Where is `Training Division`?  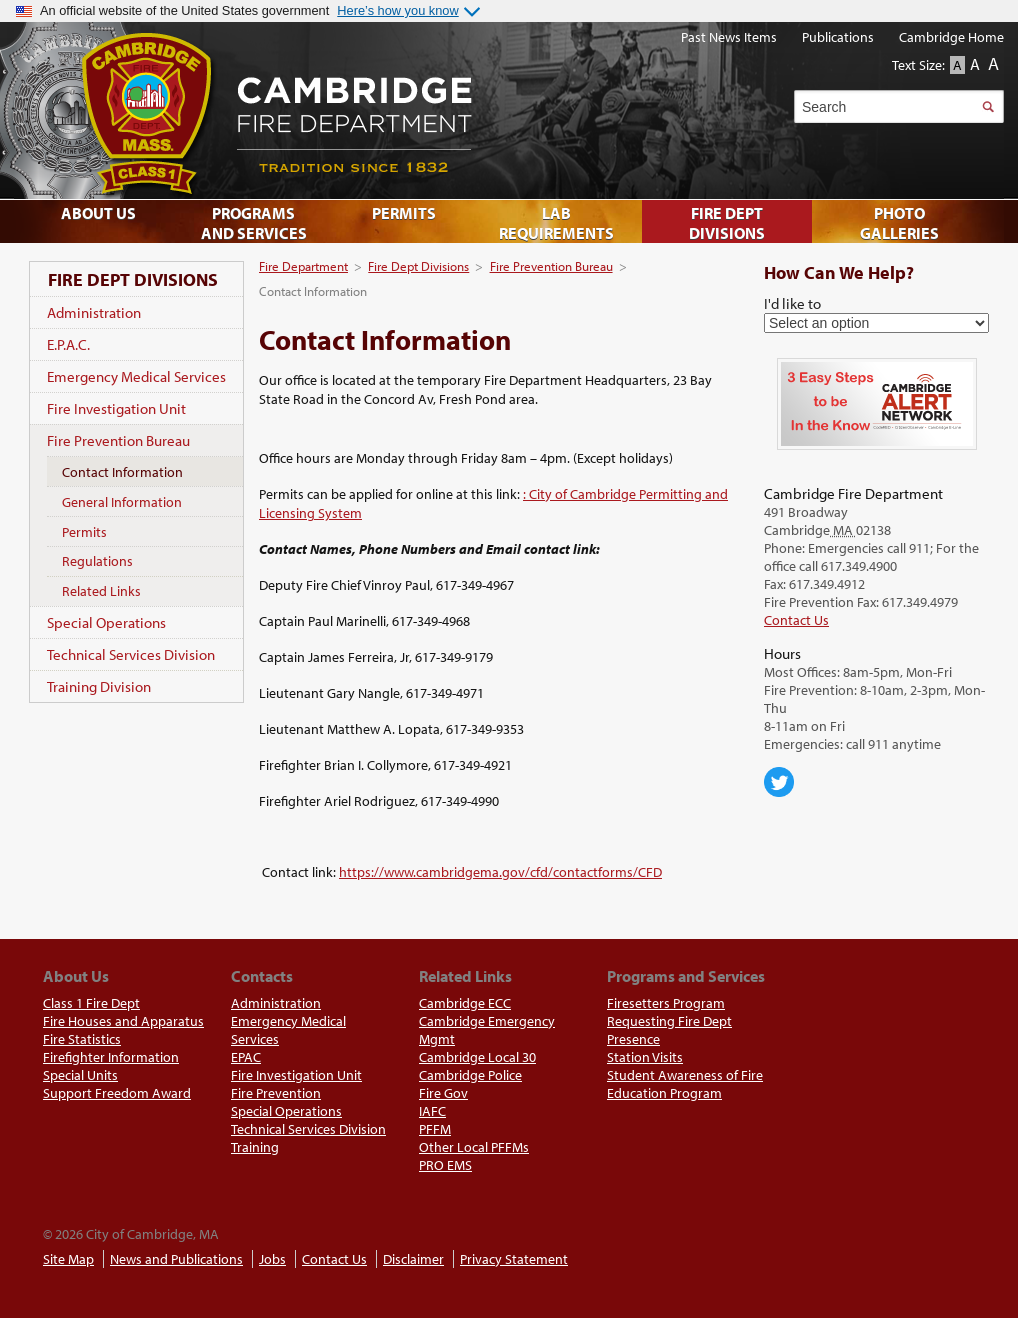
Training Division is located at coordinates (99, 686).